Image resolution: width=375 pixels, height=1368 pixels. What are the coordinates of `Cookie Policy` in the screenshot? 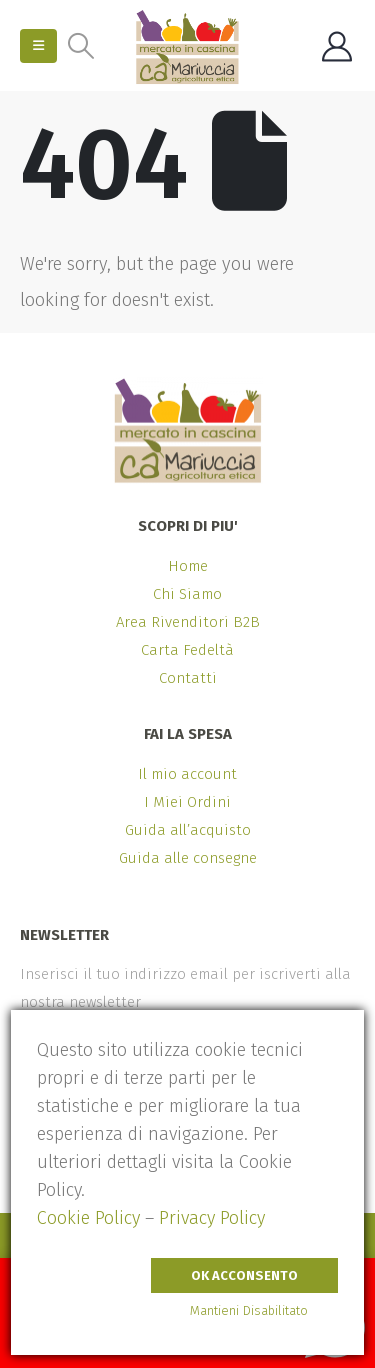 It's located at (88, 1218).